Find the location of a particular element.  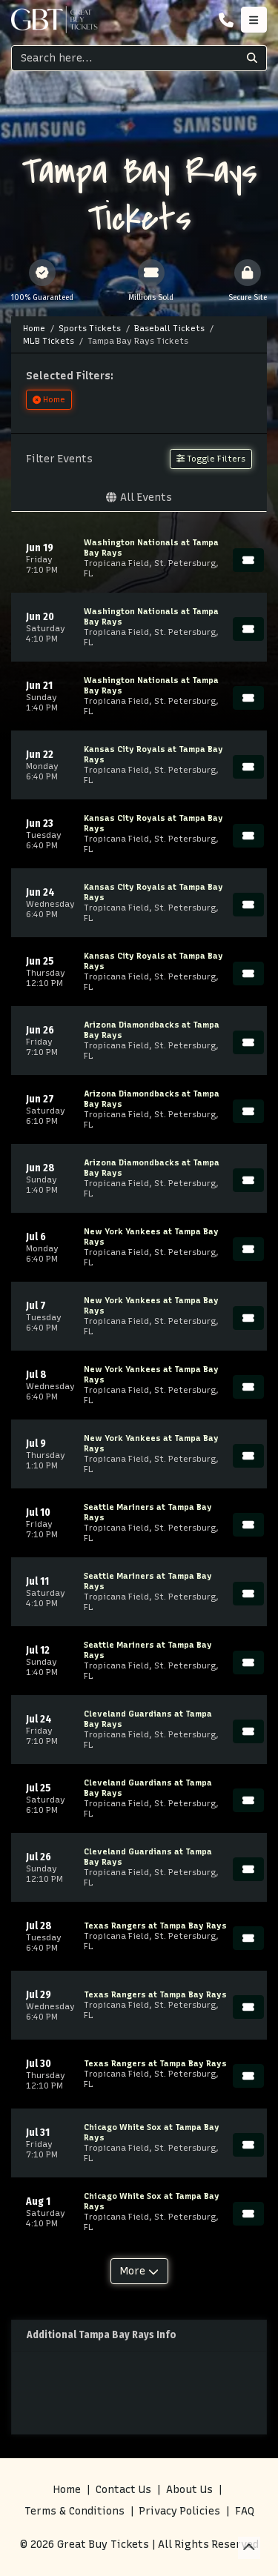

Contact Us is located at coordinates (123, 2489).